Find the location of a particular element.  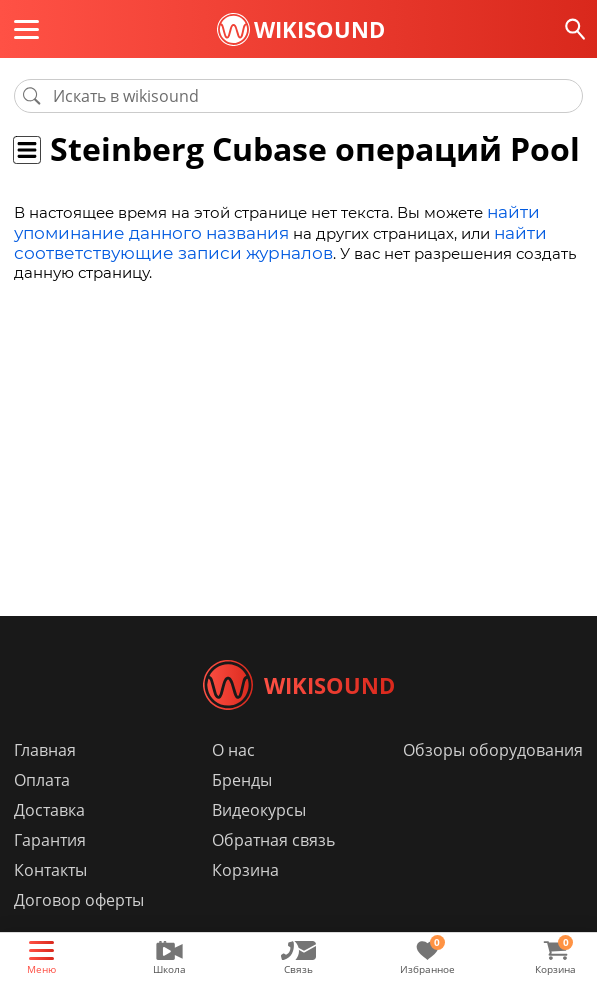

Видеокурсы is located at coordinates (259, 840).